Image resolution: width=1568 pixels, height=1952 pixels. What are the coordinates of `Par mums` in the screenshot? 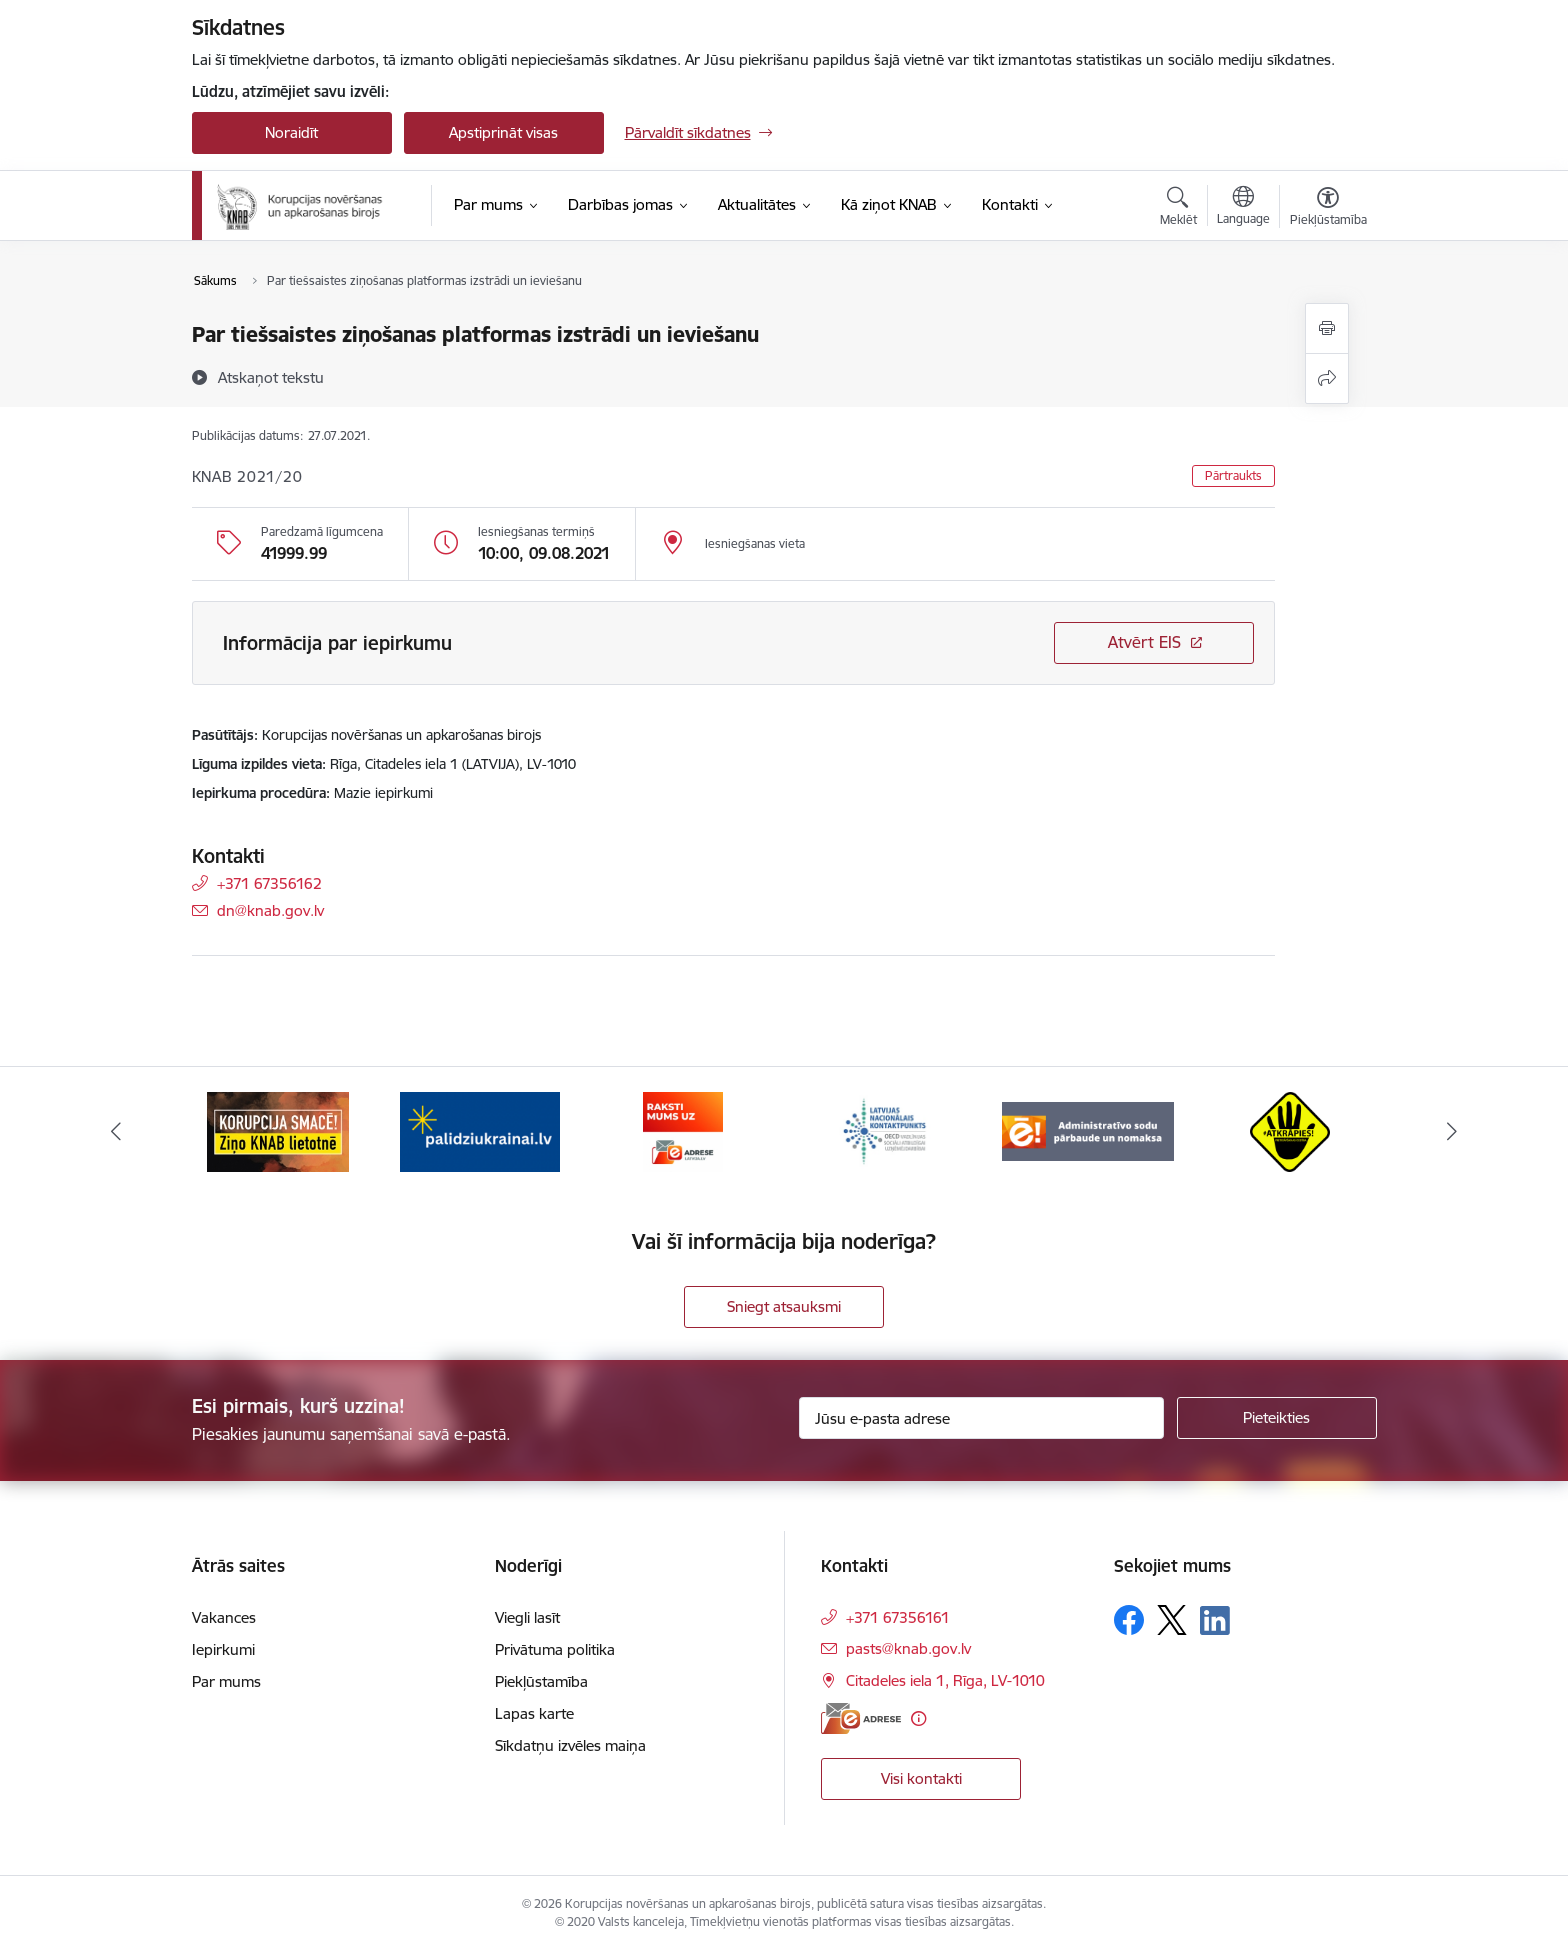 It's located at (226, 1681).